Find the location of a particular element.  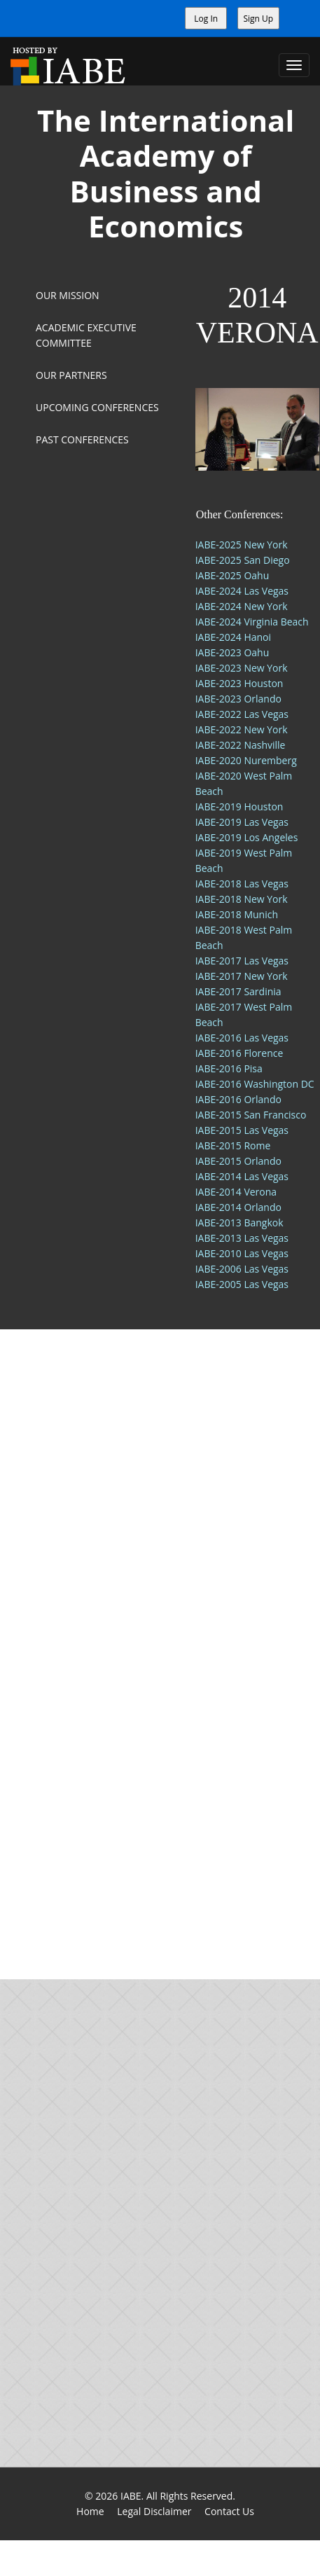

IABE-2005 Las Vegas is located at coordinates (241, 1284).